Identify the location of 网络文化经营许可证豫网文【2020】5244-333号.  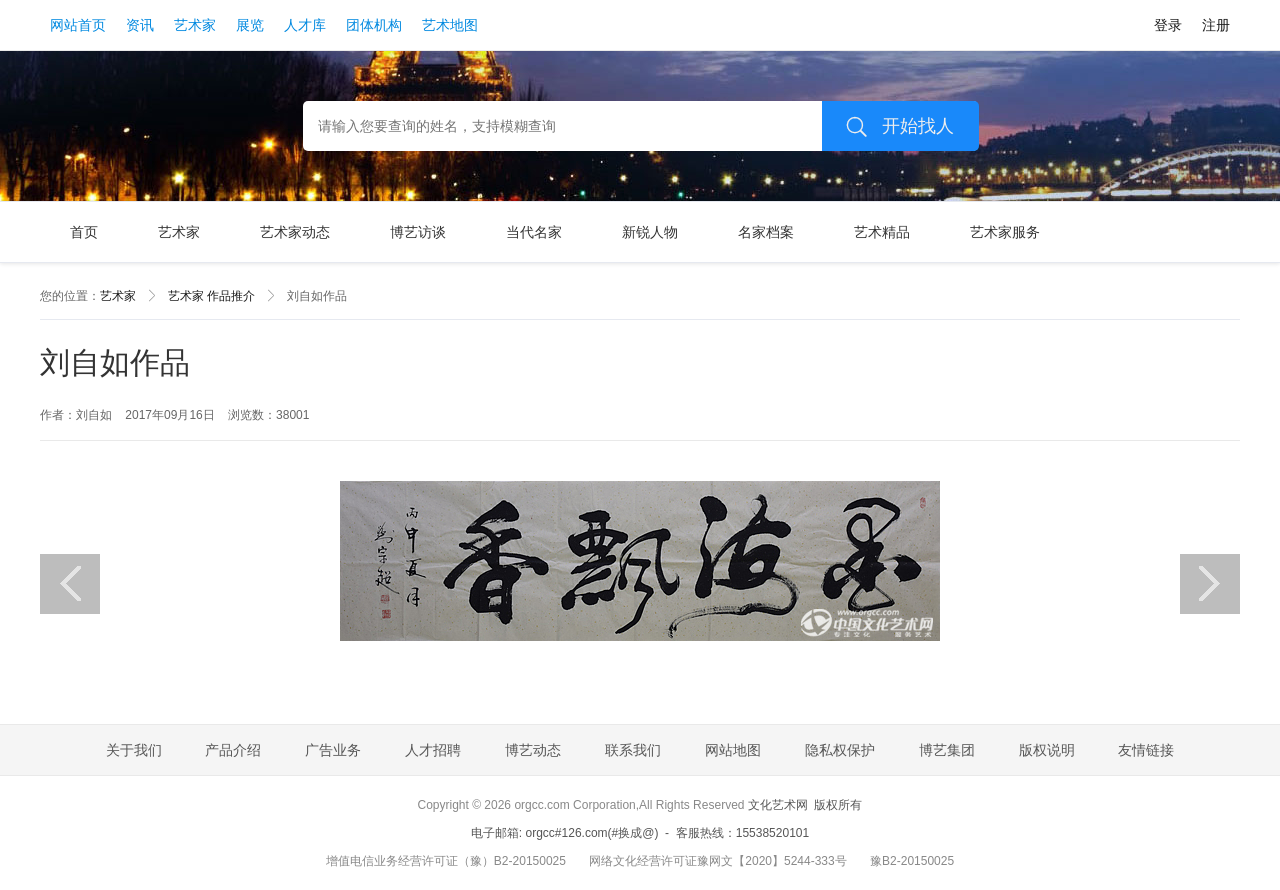
(717, 861).